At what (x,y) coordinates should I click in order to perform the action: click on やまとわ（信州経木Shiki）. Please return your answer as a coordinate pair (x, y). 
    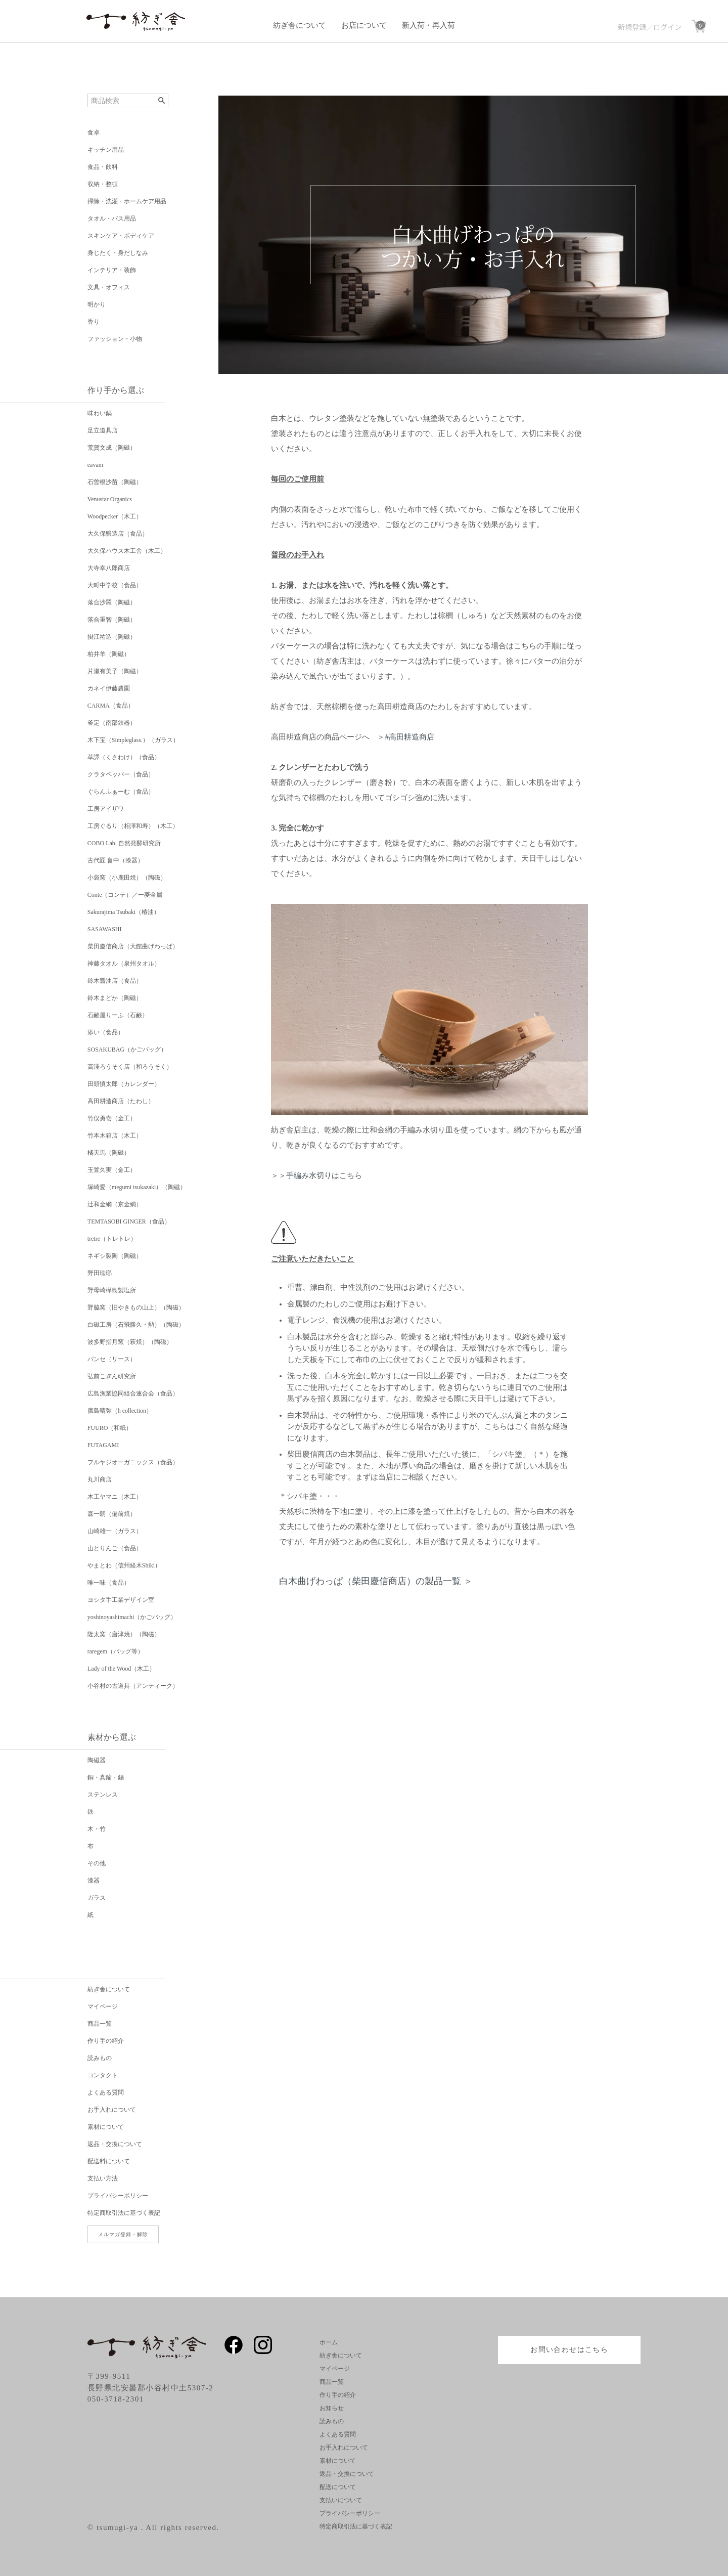
    Looking at the image, I should click on (124, 1565).